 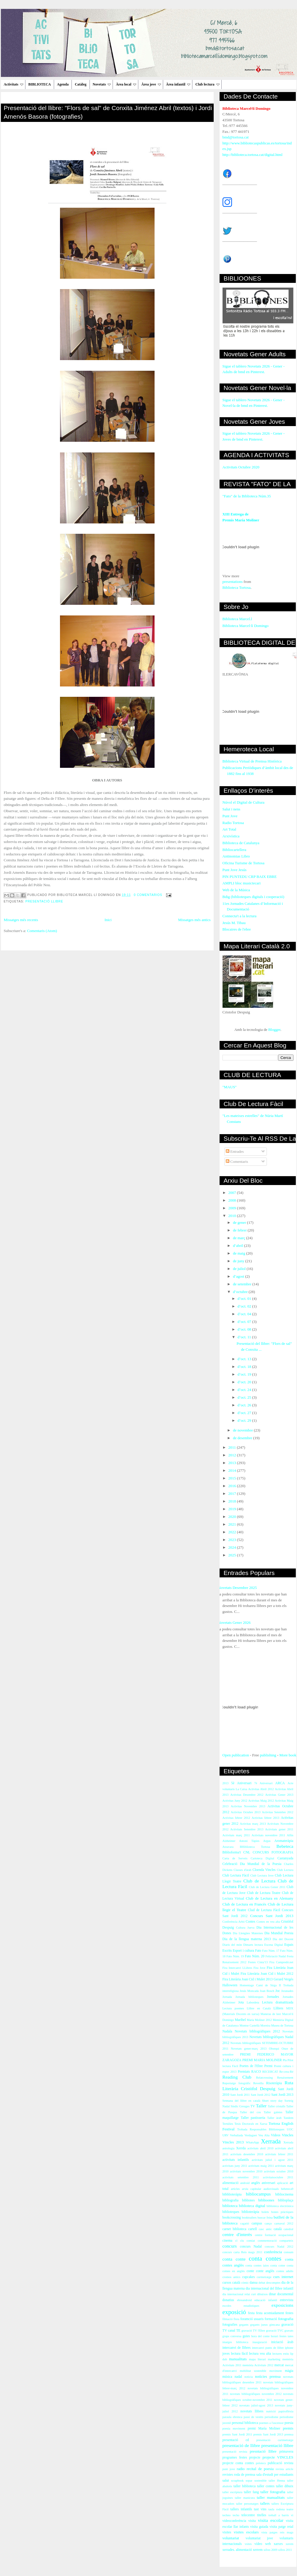 I want to click on presentació llibre, so click(x=44, y=901).